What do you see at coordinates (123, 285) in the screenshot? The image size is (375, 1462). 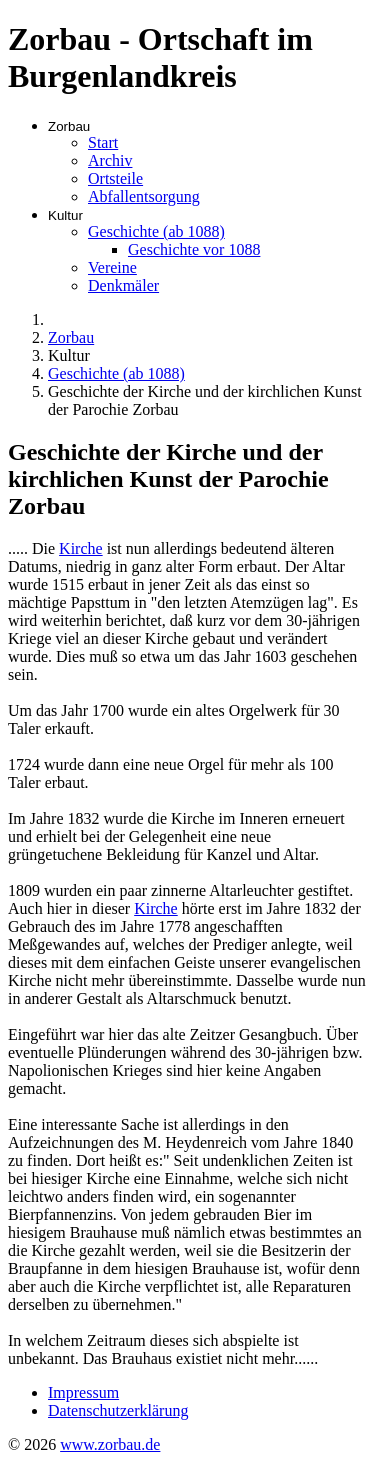 I see `Denkmäler` at bounding box center [123, 285].